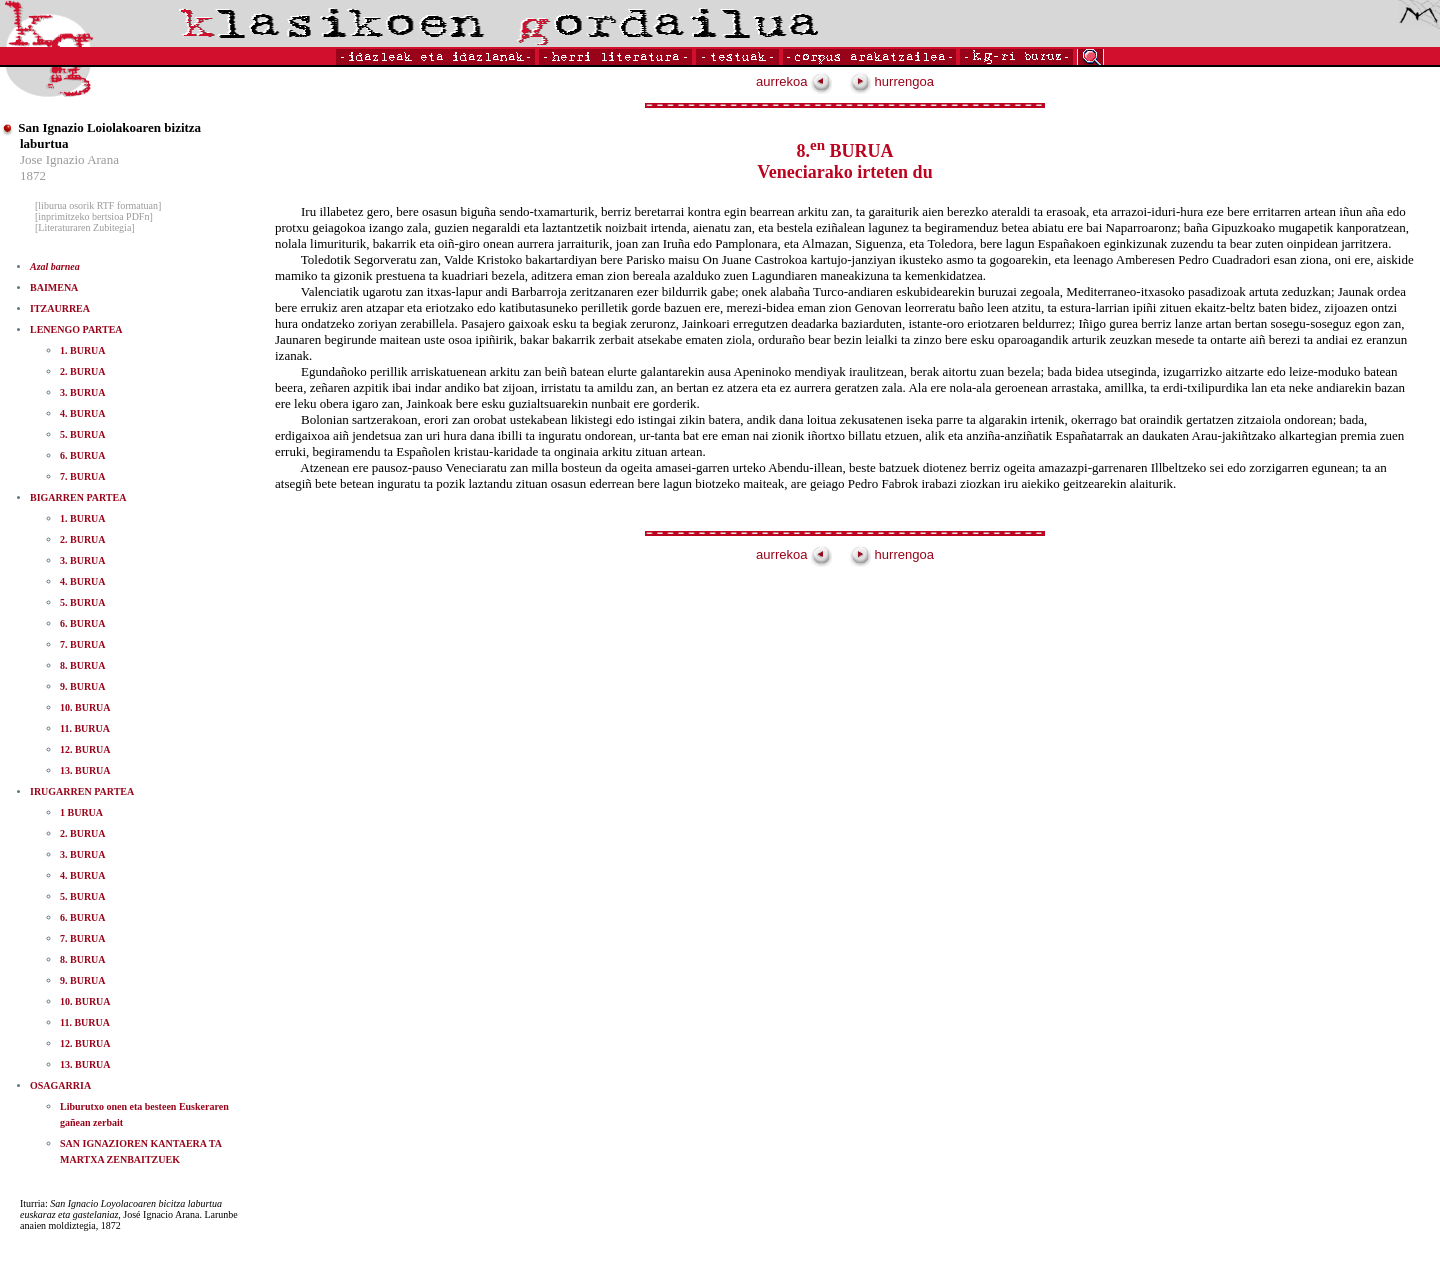  I want to click on OSAGARRIA, so click(60, 1085).